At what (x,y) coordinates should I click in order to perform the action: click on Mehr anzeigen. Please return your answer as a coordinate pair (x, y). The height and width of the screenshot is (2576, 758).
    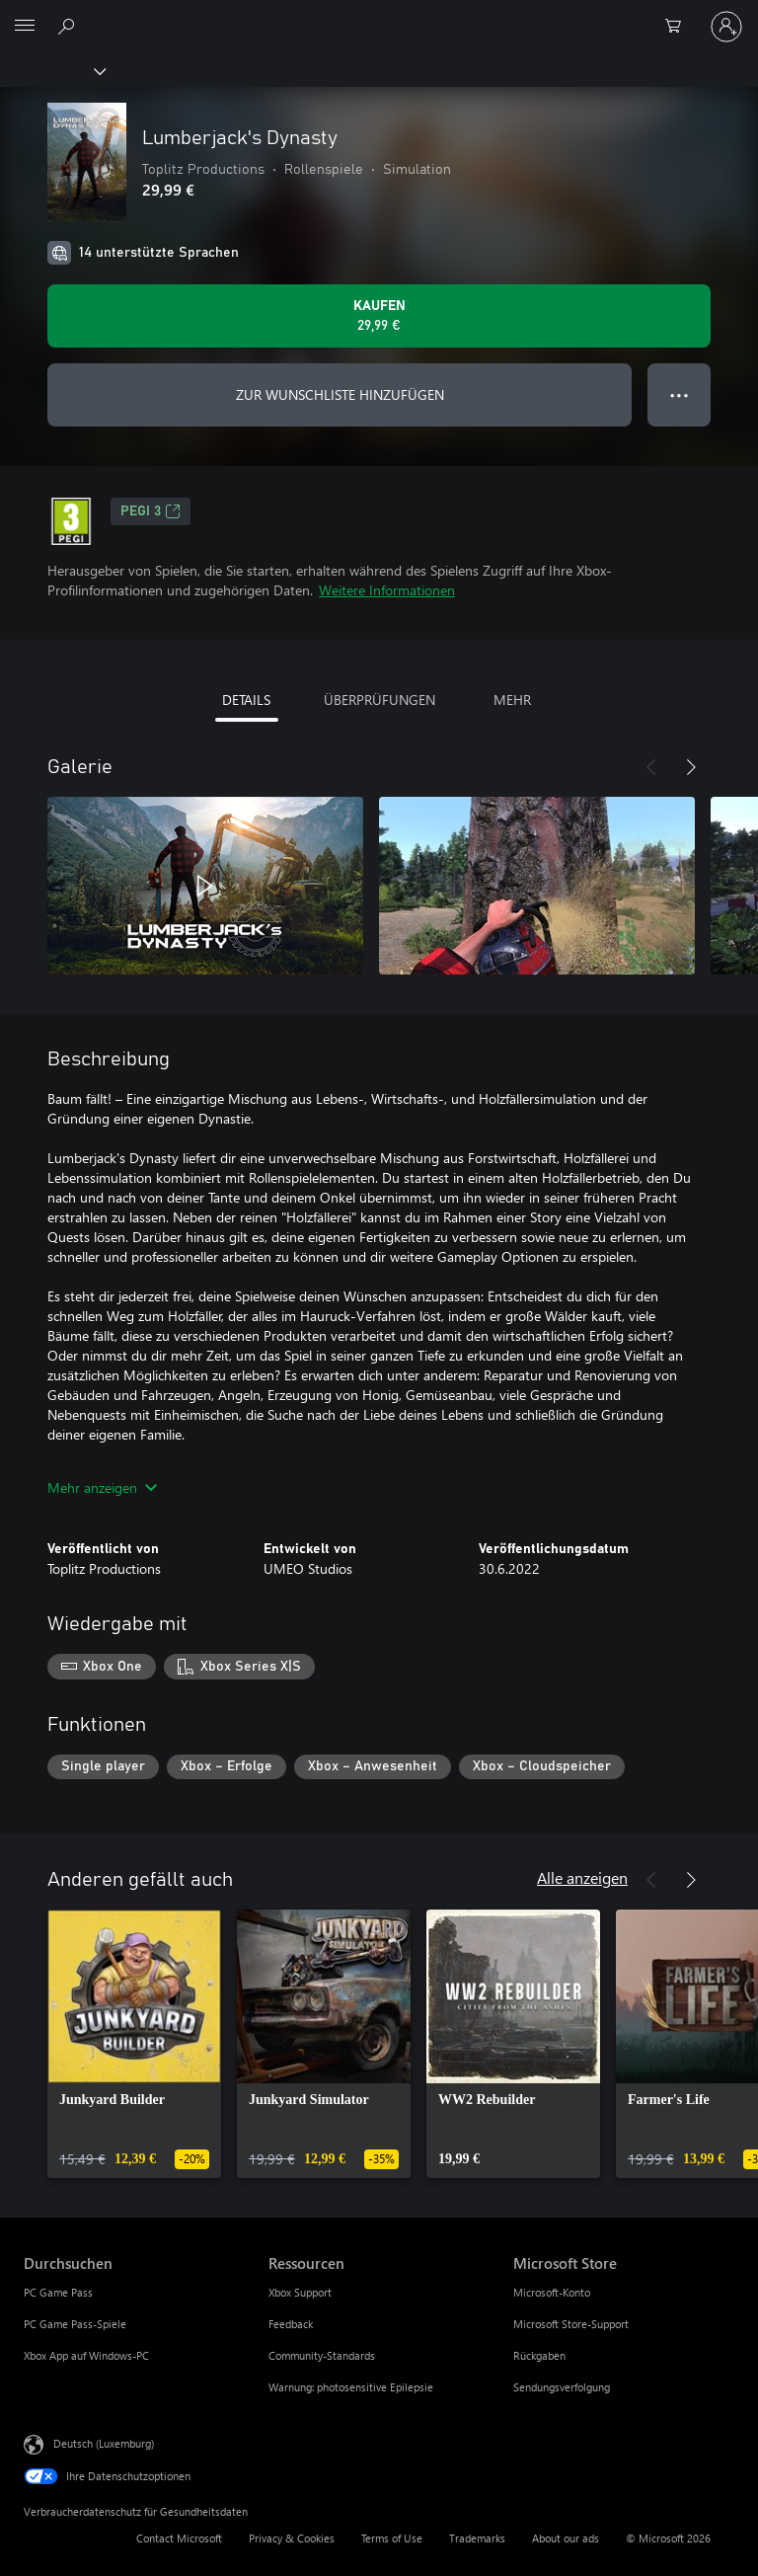
    Looking at the image, I should click on (102, 1487).